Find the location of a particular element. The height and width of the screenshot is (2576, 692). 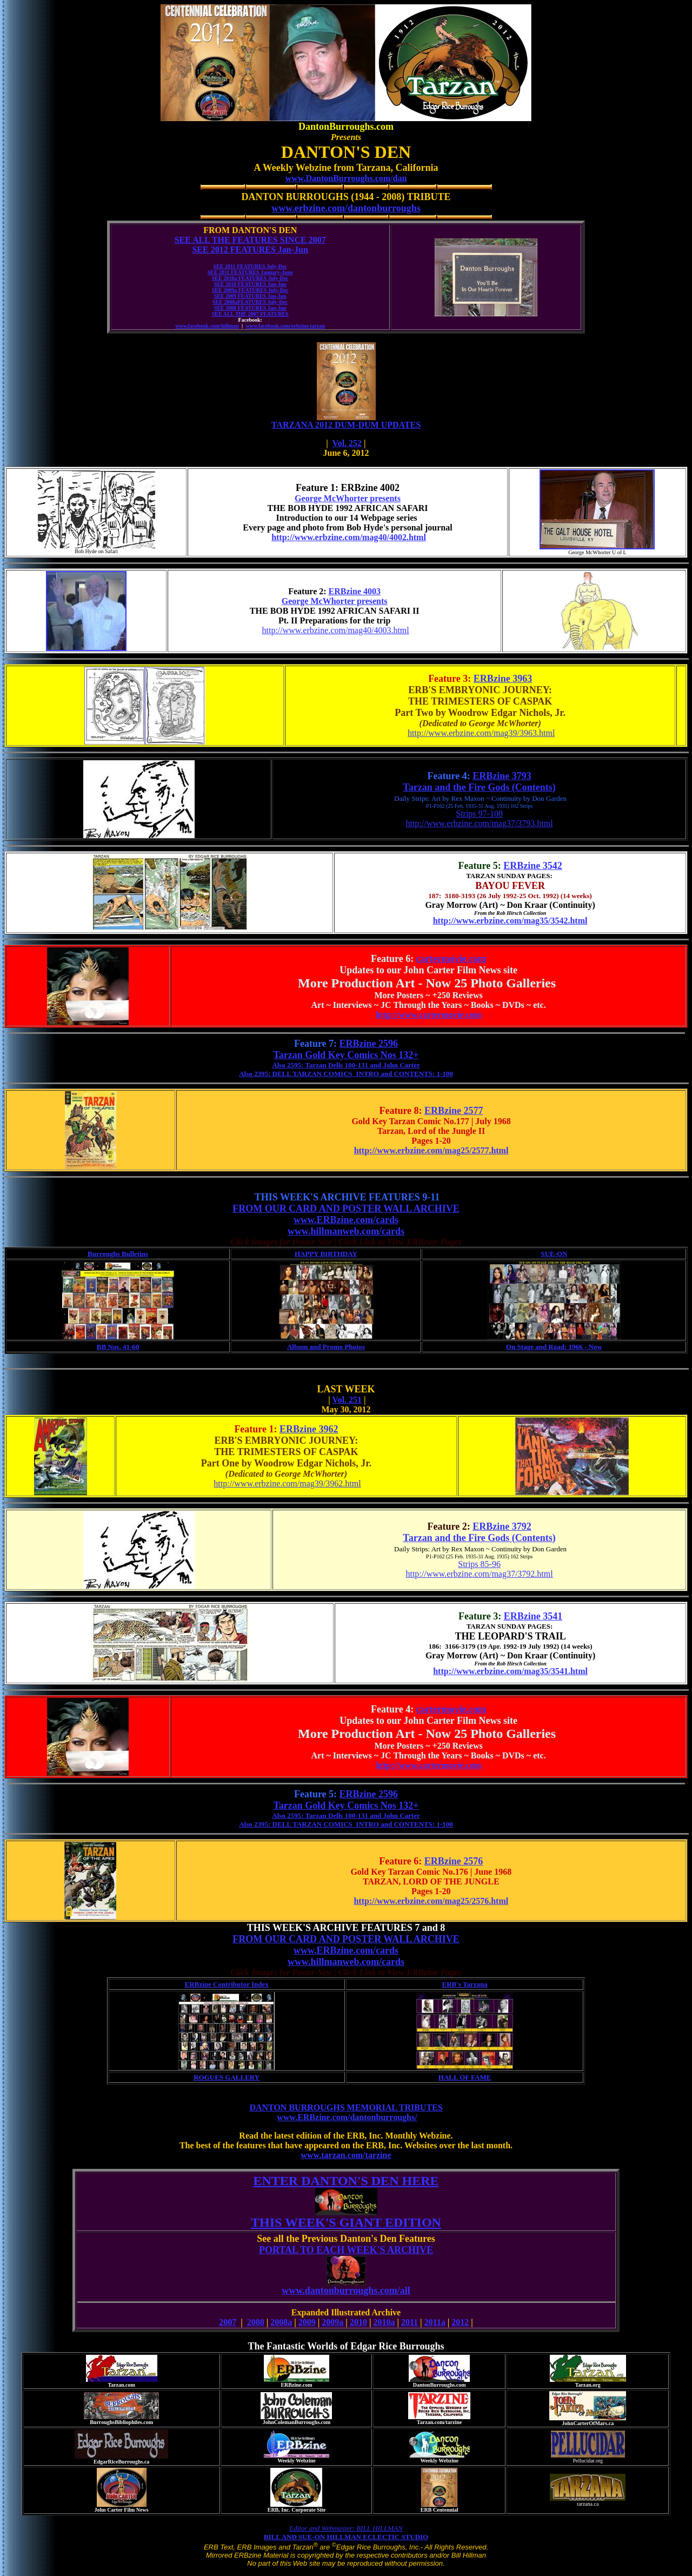

http://www.erbzine.com/mag37/3793.html is located at coordinates (479, 823).